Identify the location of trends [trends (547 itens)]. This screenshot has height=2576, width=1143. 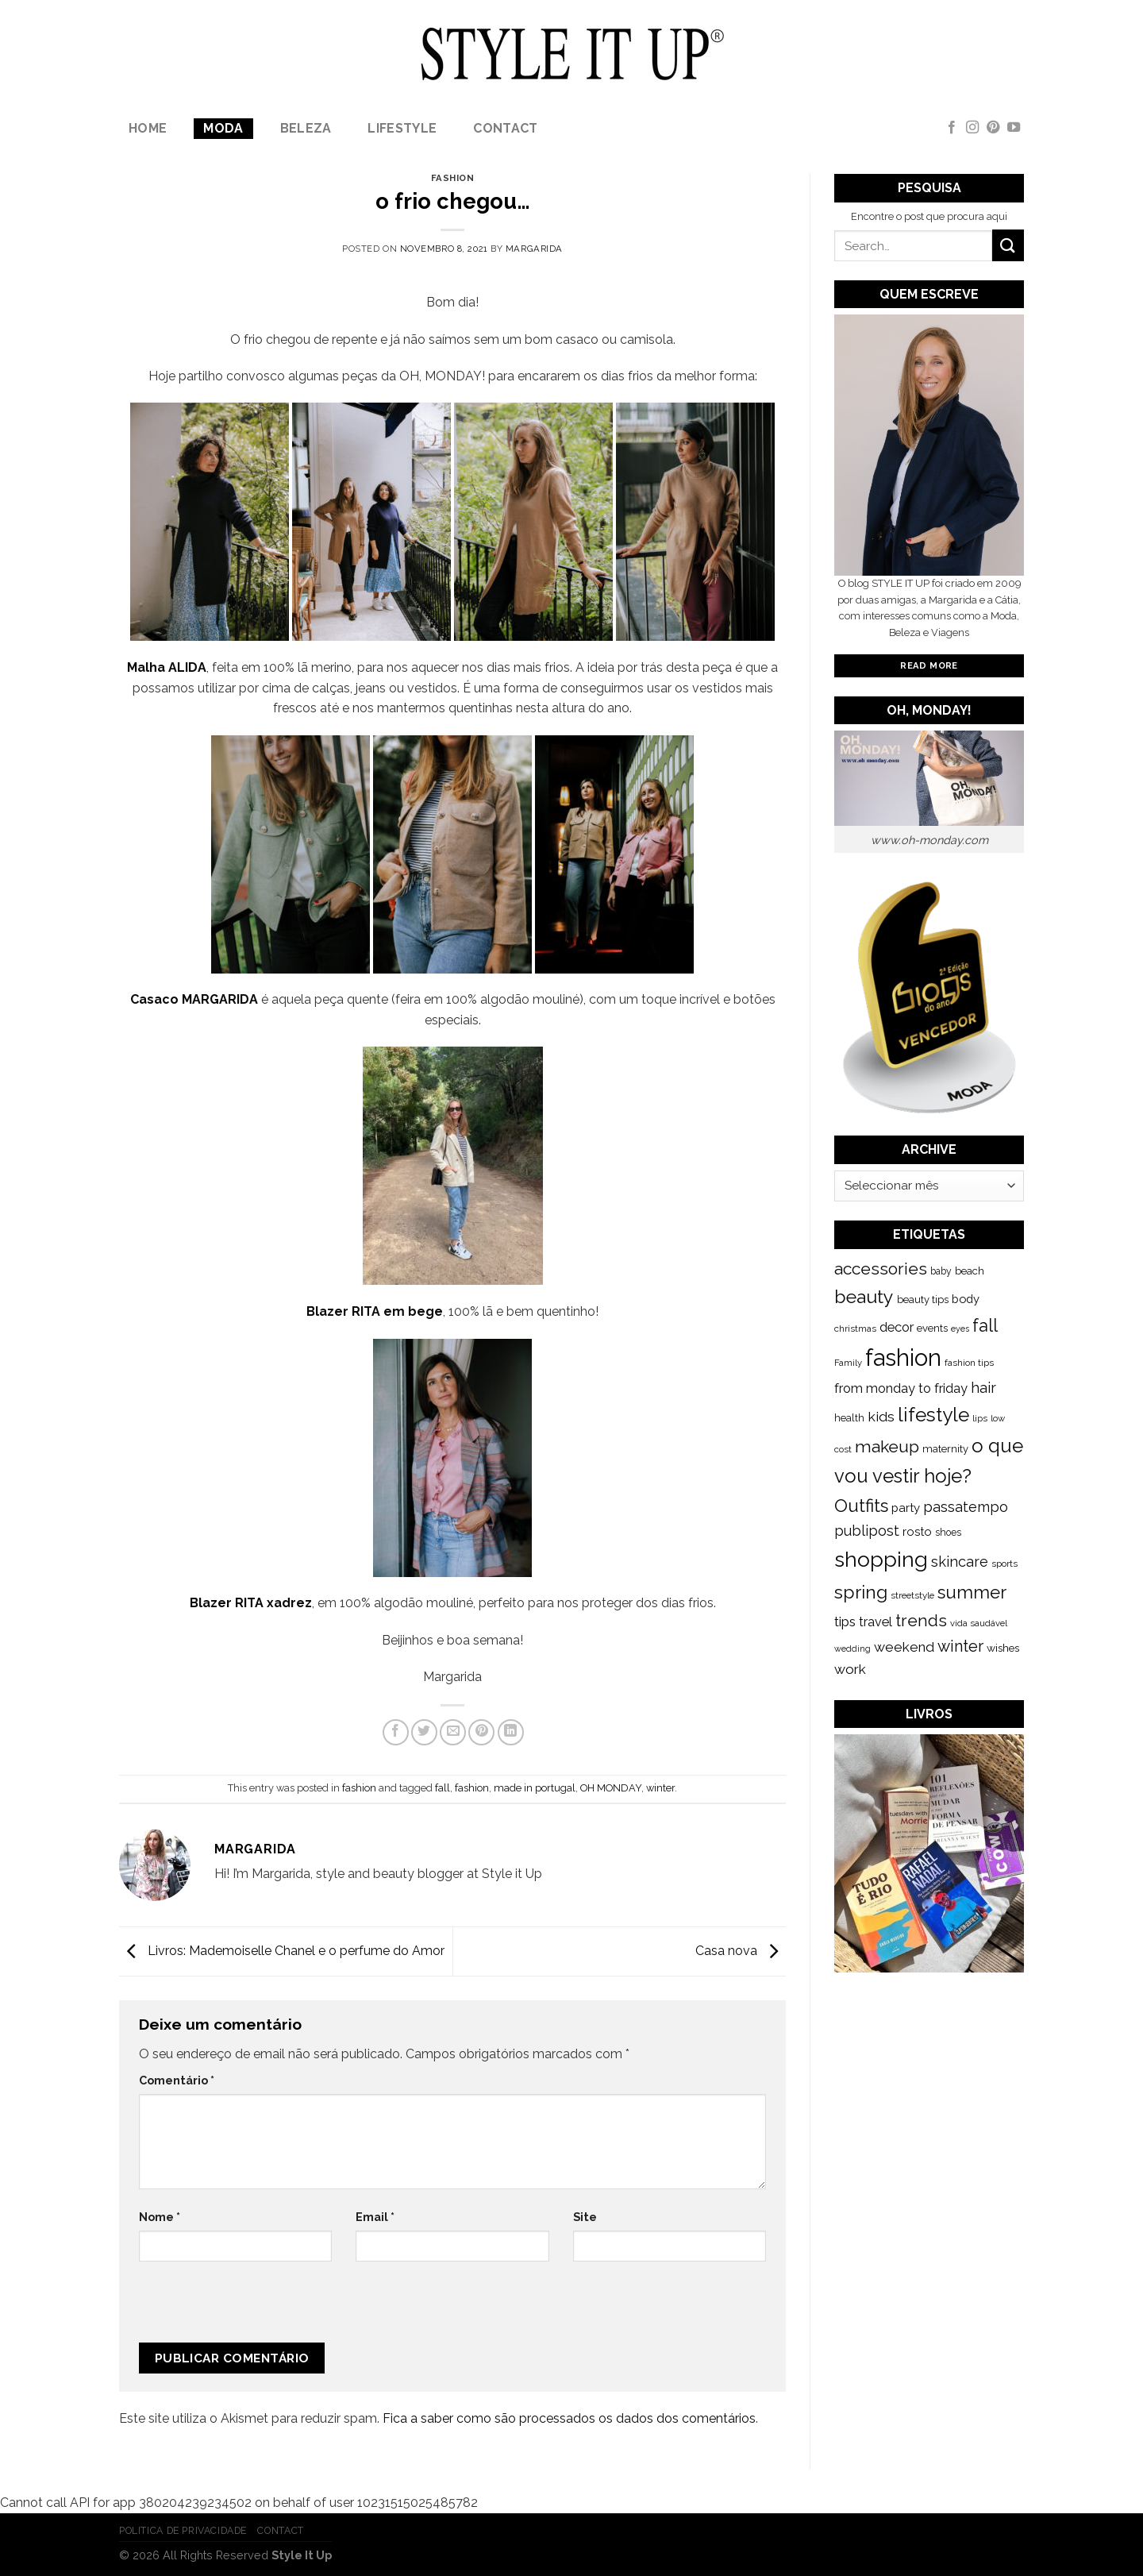
(921, 1620).